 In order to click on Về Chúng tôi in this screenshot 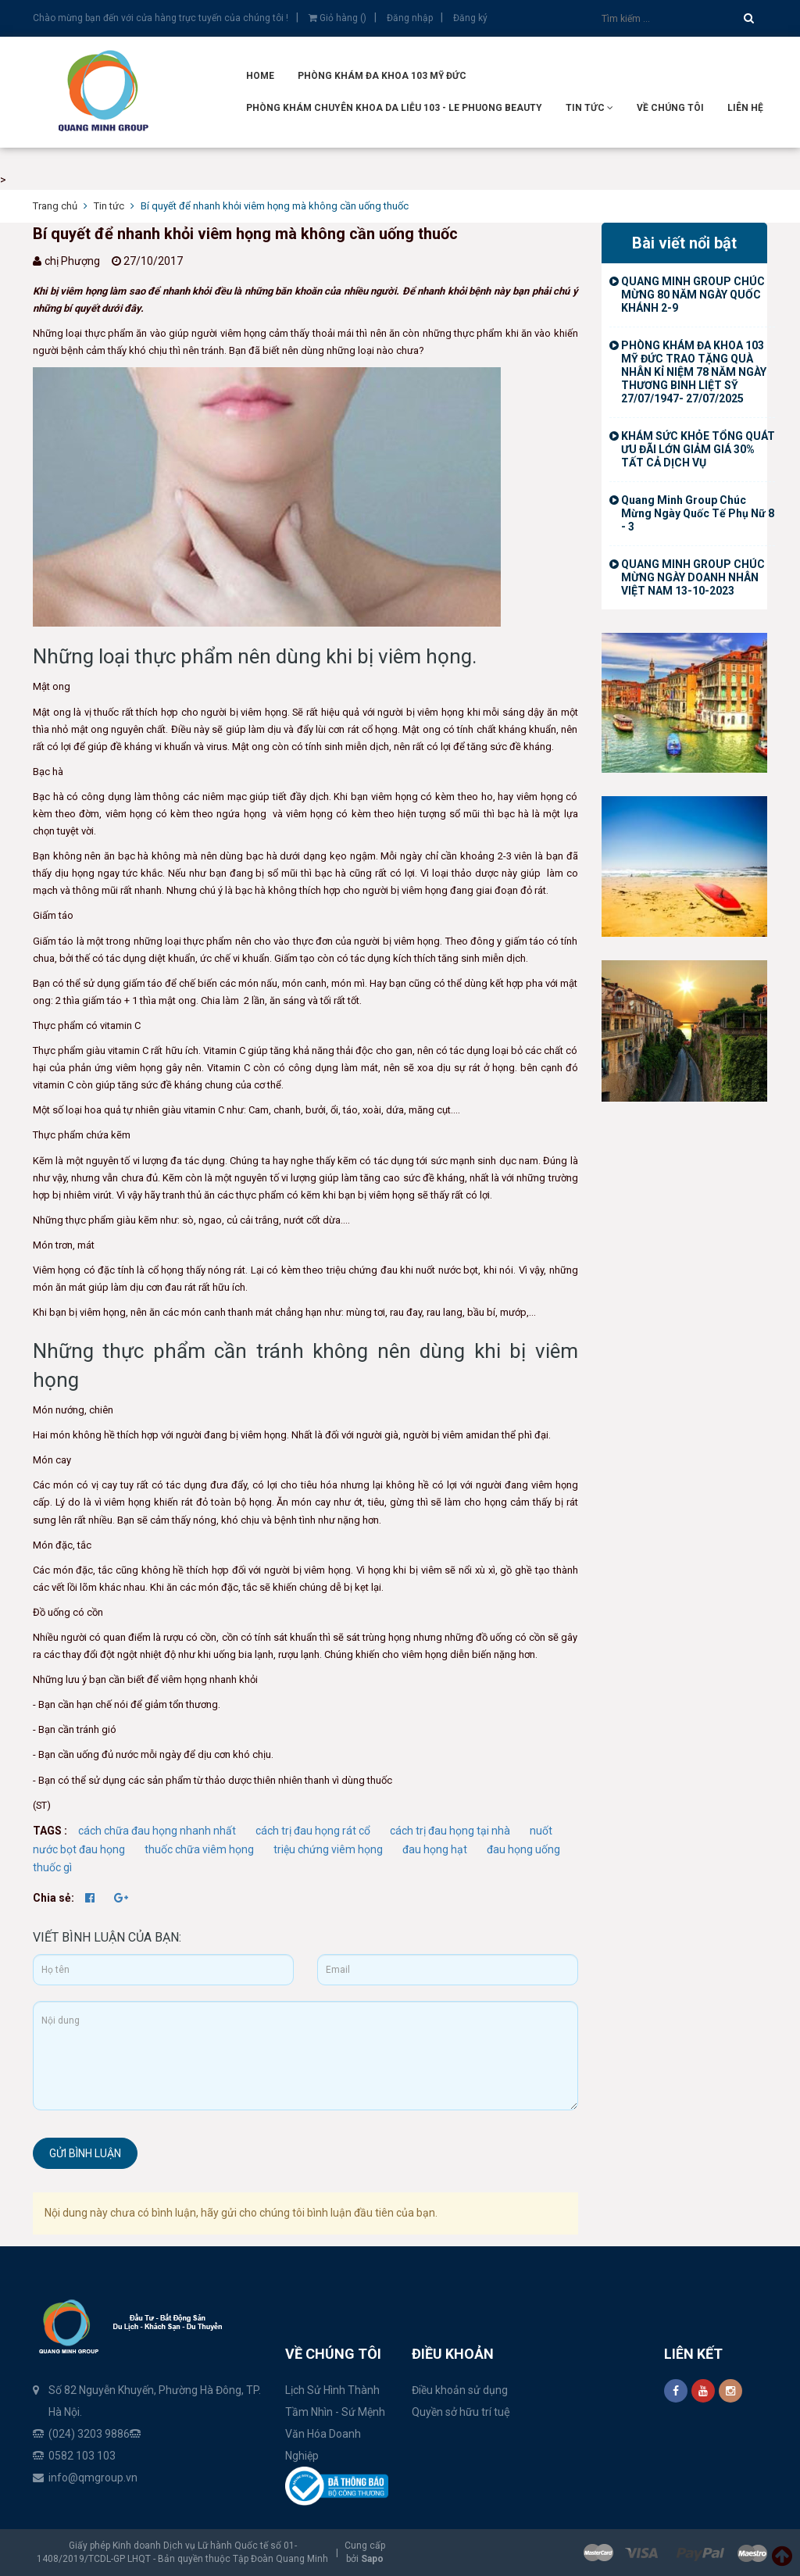, I will do `click(670, 107)`.